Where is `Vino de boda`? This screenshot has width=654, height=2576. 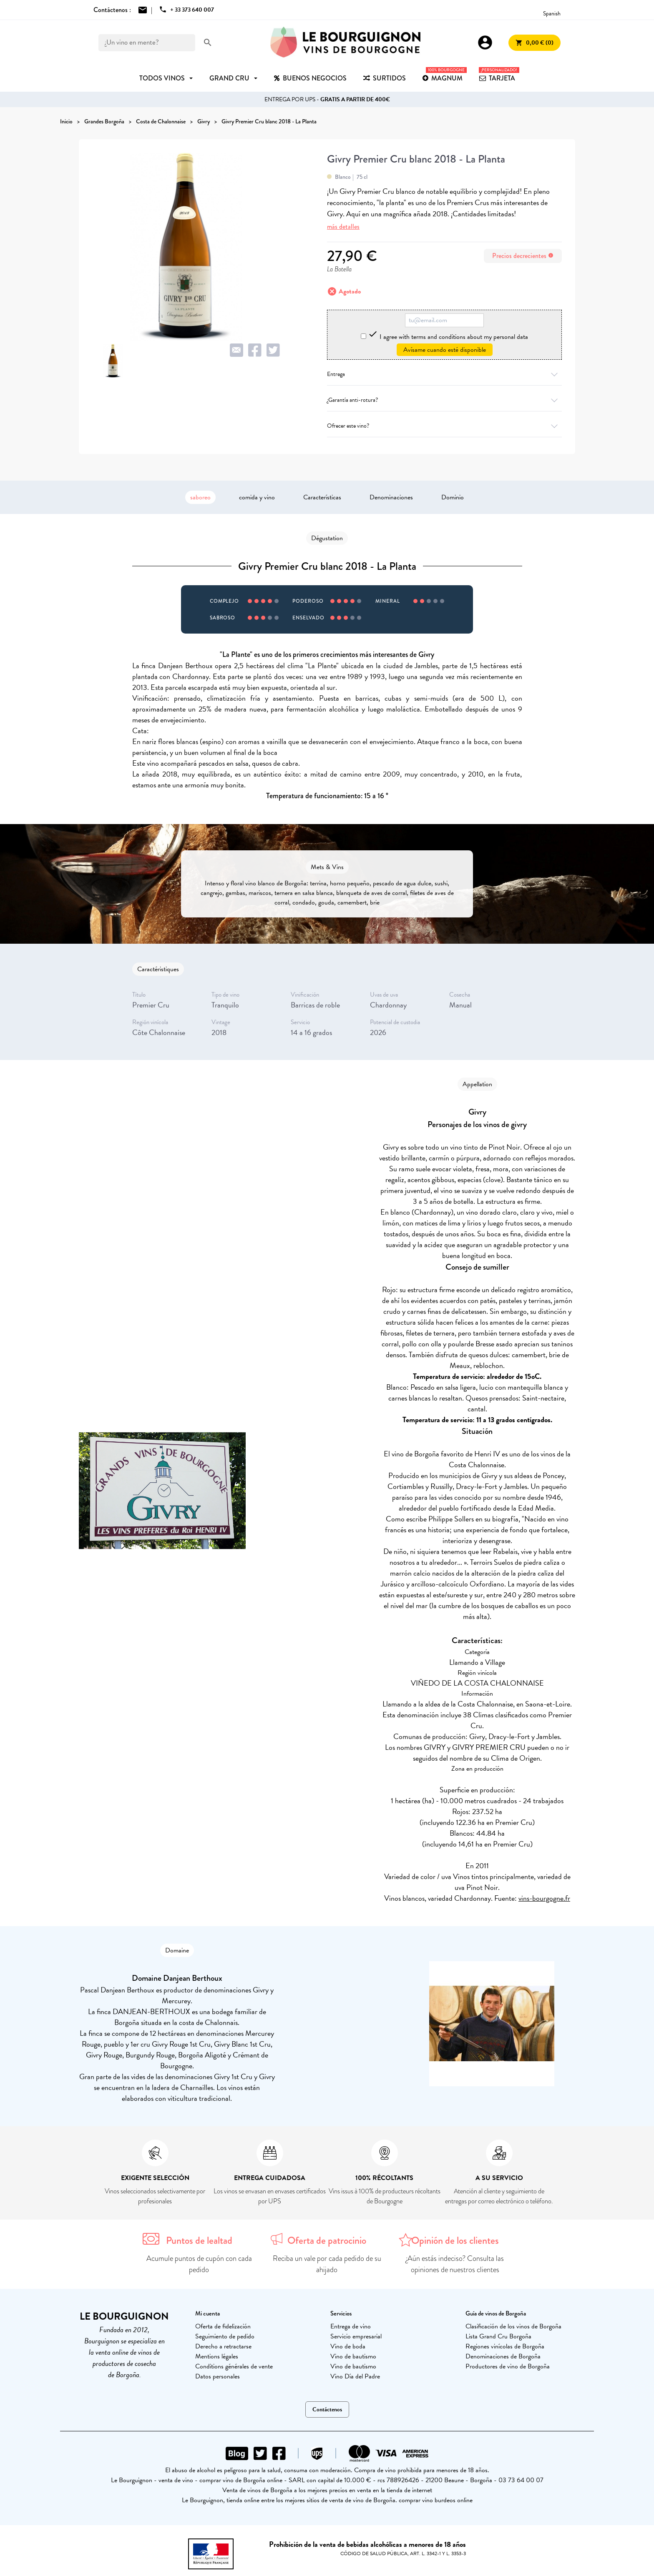 Vino de boda is located at coordinates (347, 2346).